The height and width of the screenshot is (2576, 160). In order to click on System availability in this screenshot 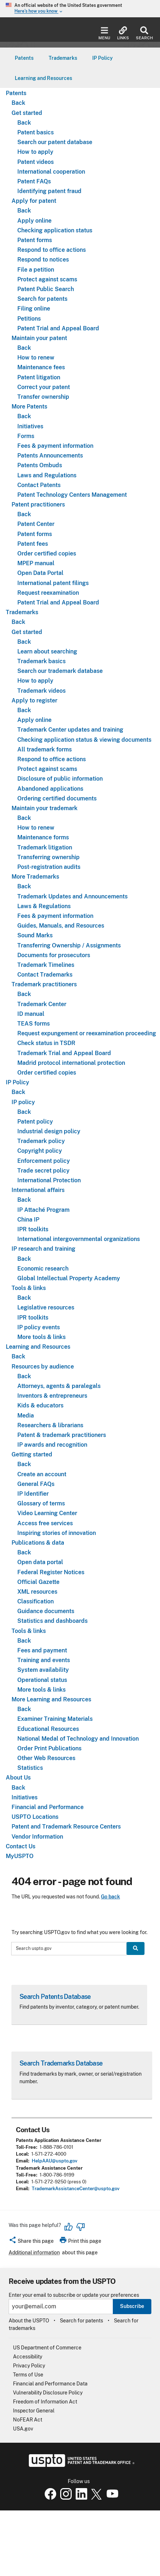, I will do `click(43, 1669)`.